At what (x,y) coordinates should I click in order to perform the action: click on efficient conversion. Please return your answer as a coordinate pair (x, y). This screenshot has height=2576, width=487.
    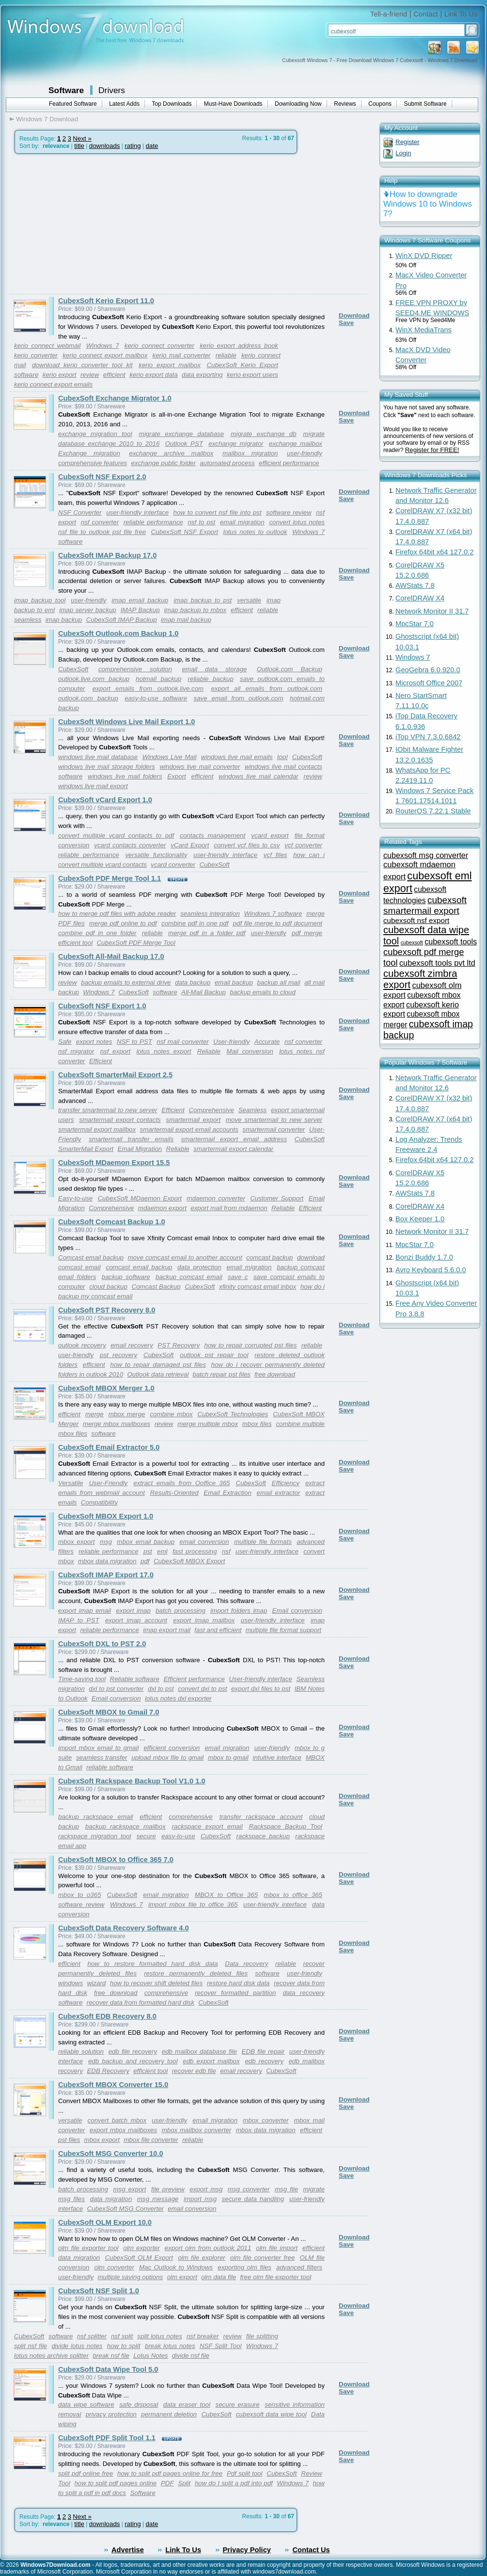
    Looking at the image, I should click on (171, 1747).